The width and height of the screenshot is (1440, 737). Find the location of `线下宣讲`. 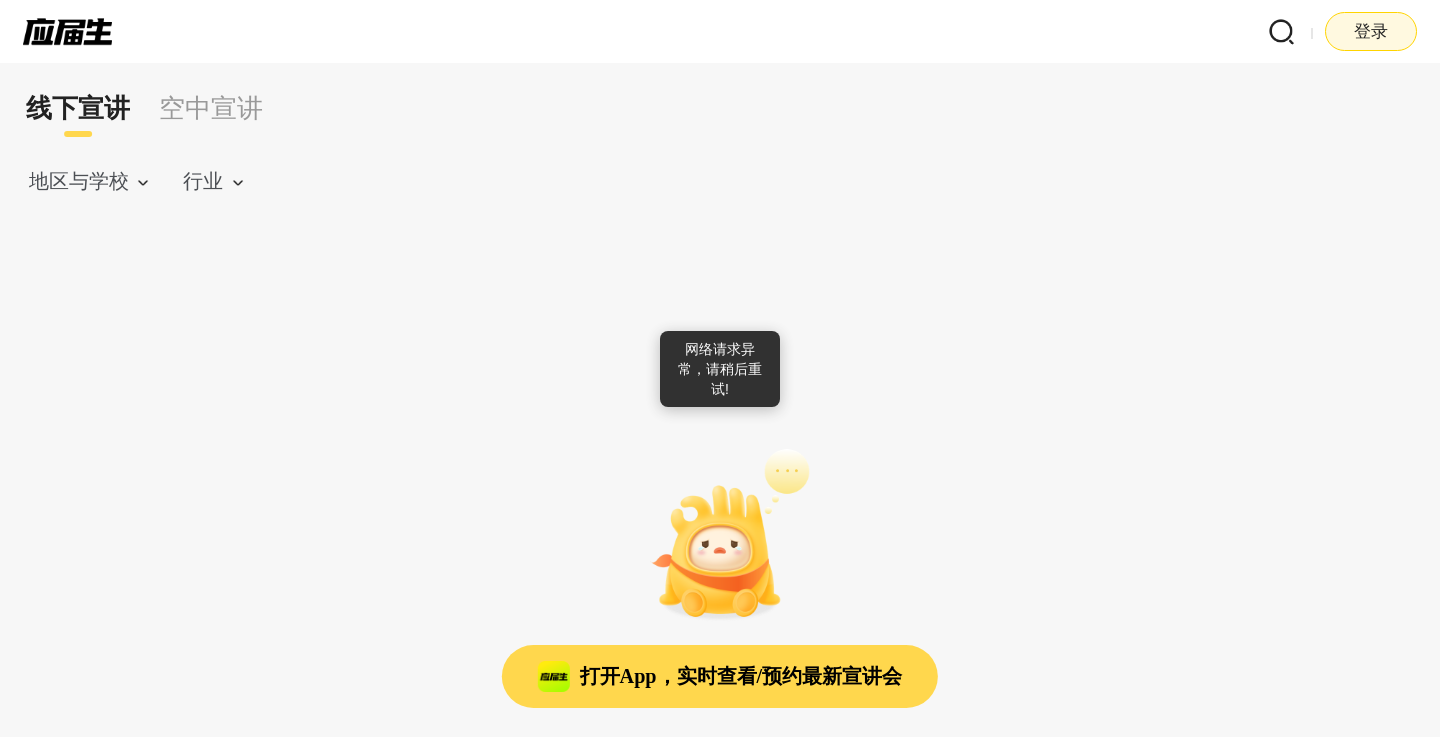

线下宣讲 is located at coordinates (78, 108).